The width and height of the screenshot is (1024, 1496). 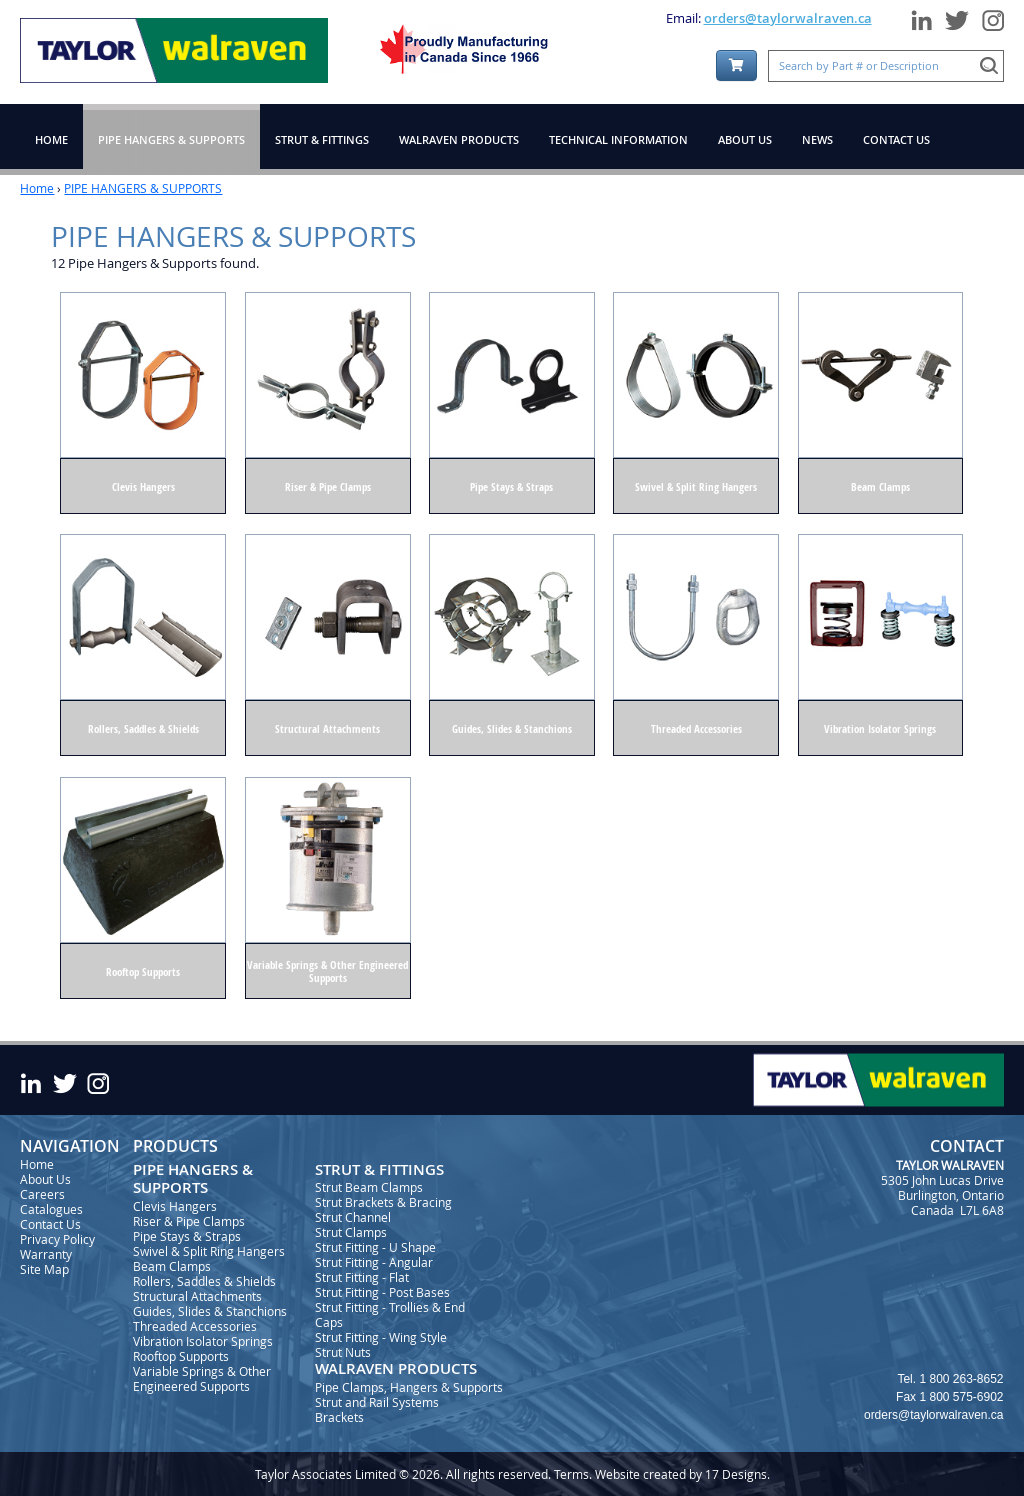 What do you see at coordinates (187, 1236) in the screenshot?
I see `Pipe Stays & Straps` at bounding box center [187, 1236].